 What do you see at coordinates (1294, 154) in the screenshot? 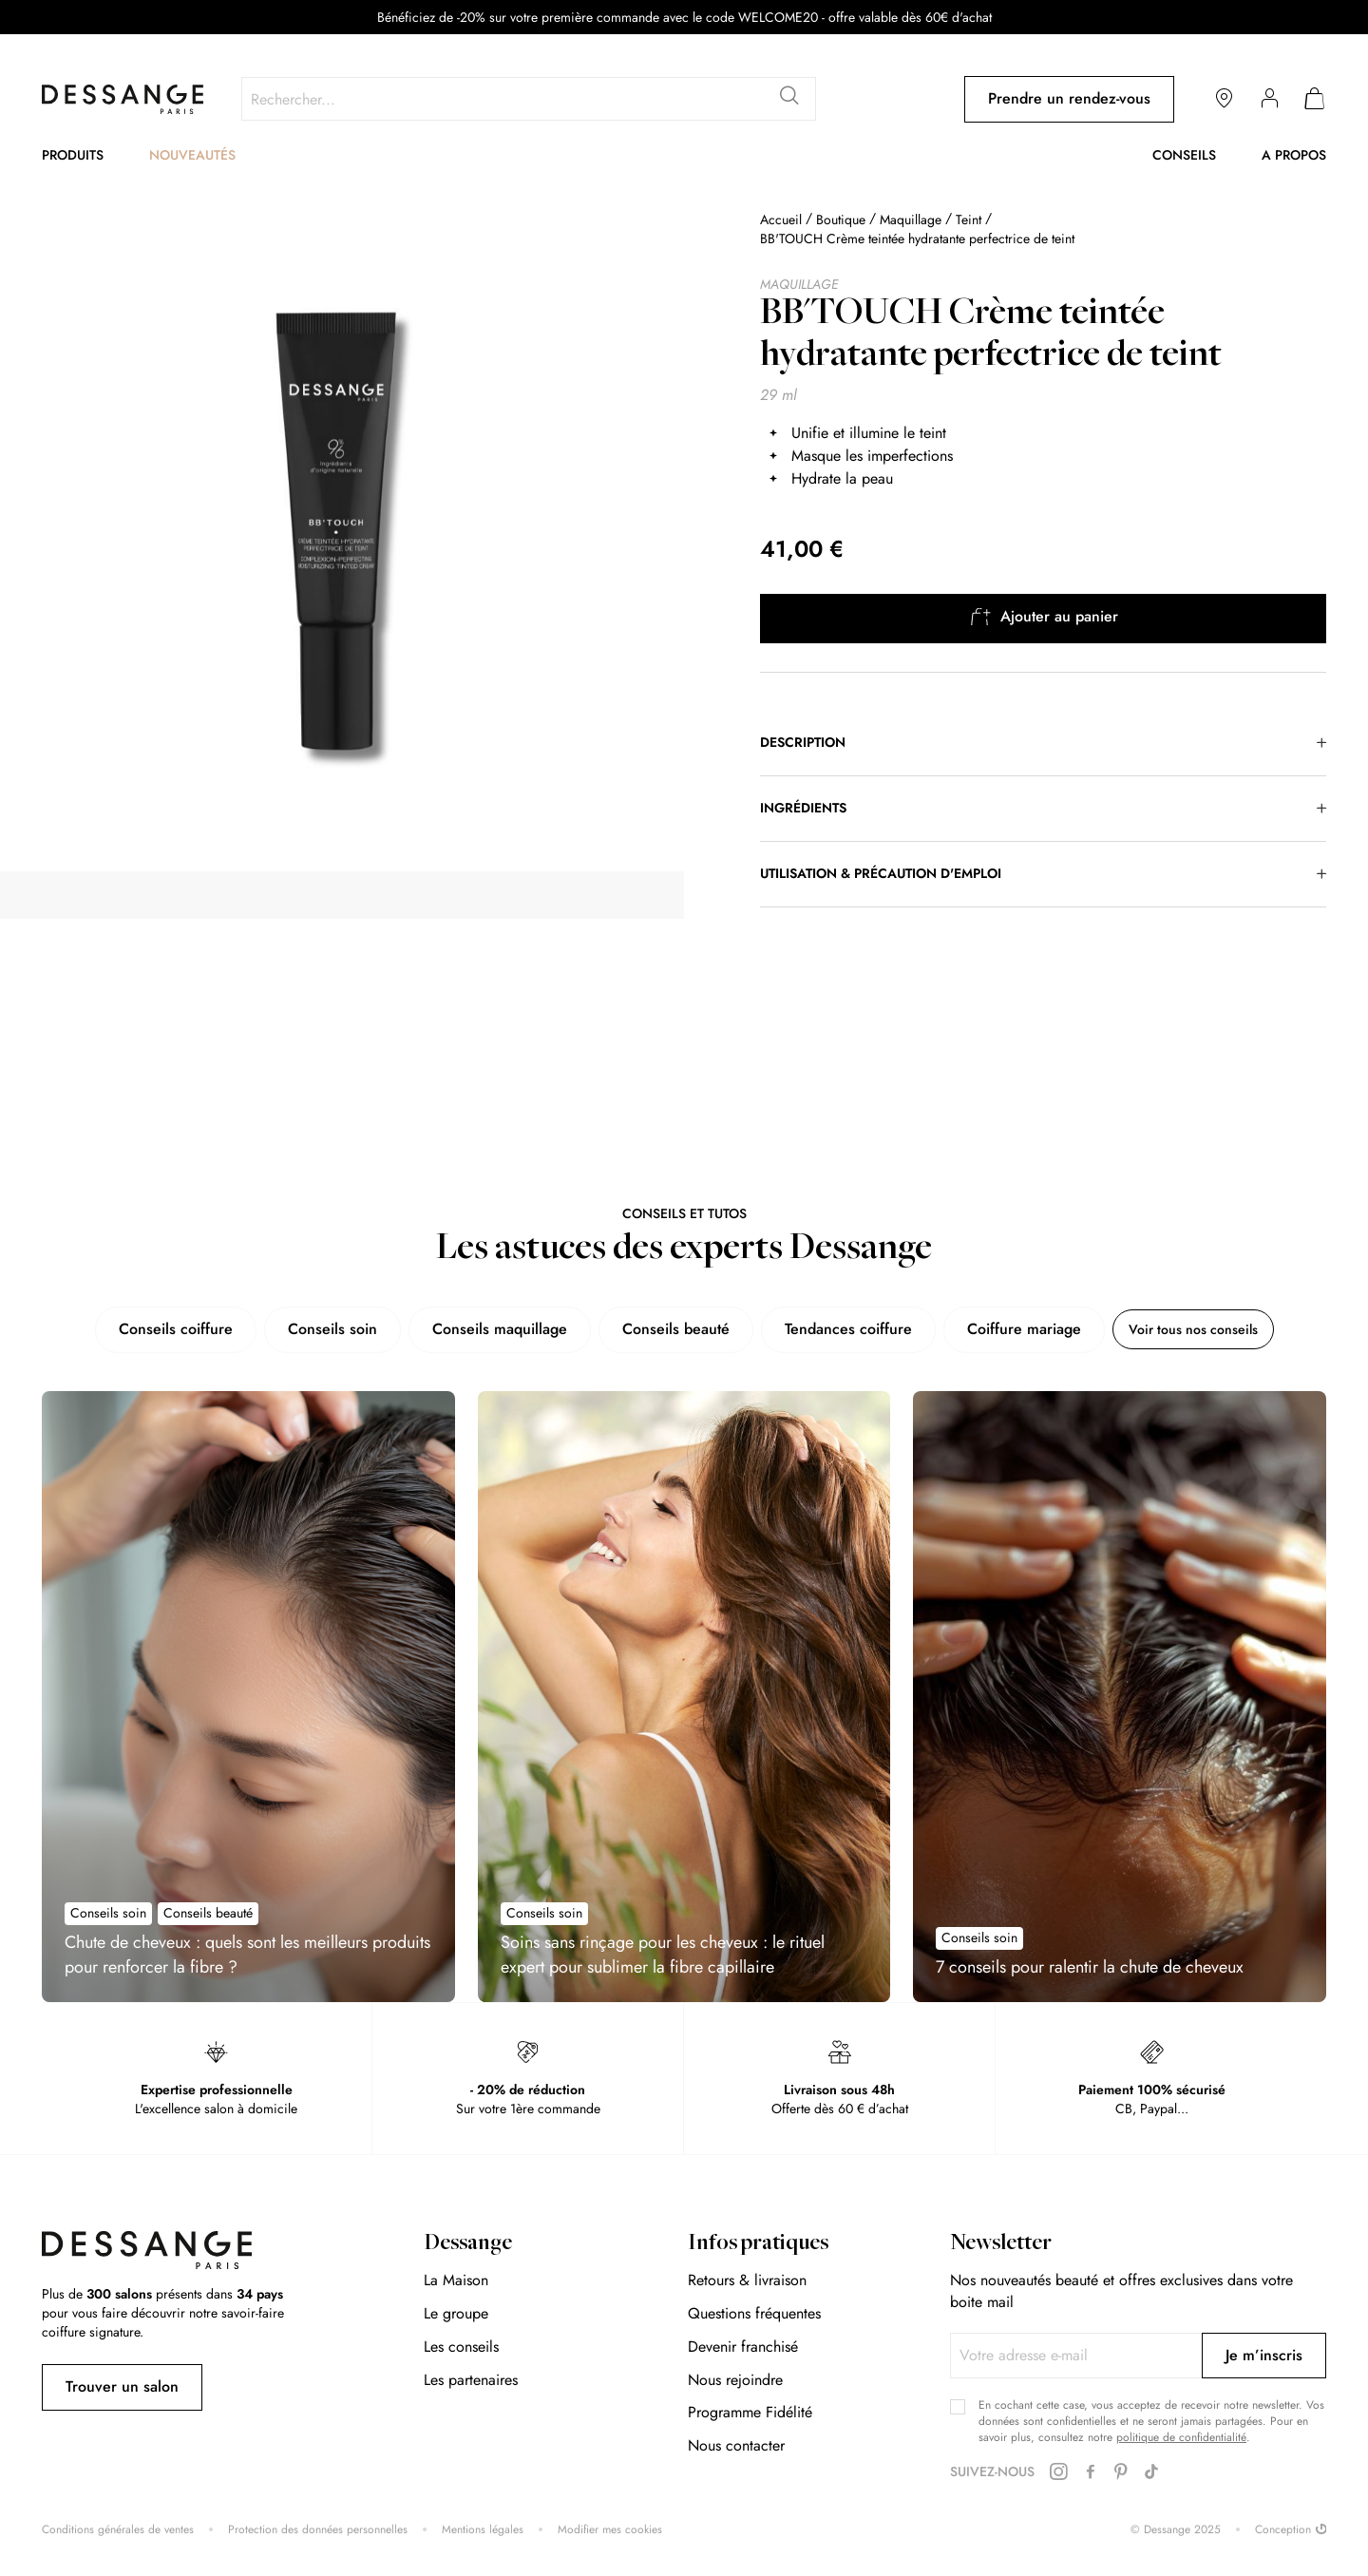
I see `A propos` at bounding box center [1294, 154].